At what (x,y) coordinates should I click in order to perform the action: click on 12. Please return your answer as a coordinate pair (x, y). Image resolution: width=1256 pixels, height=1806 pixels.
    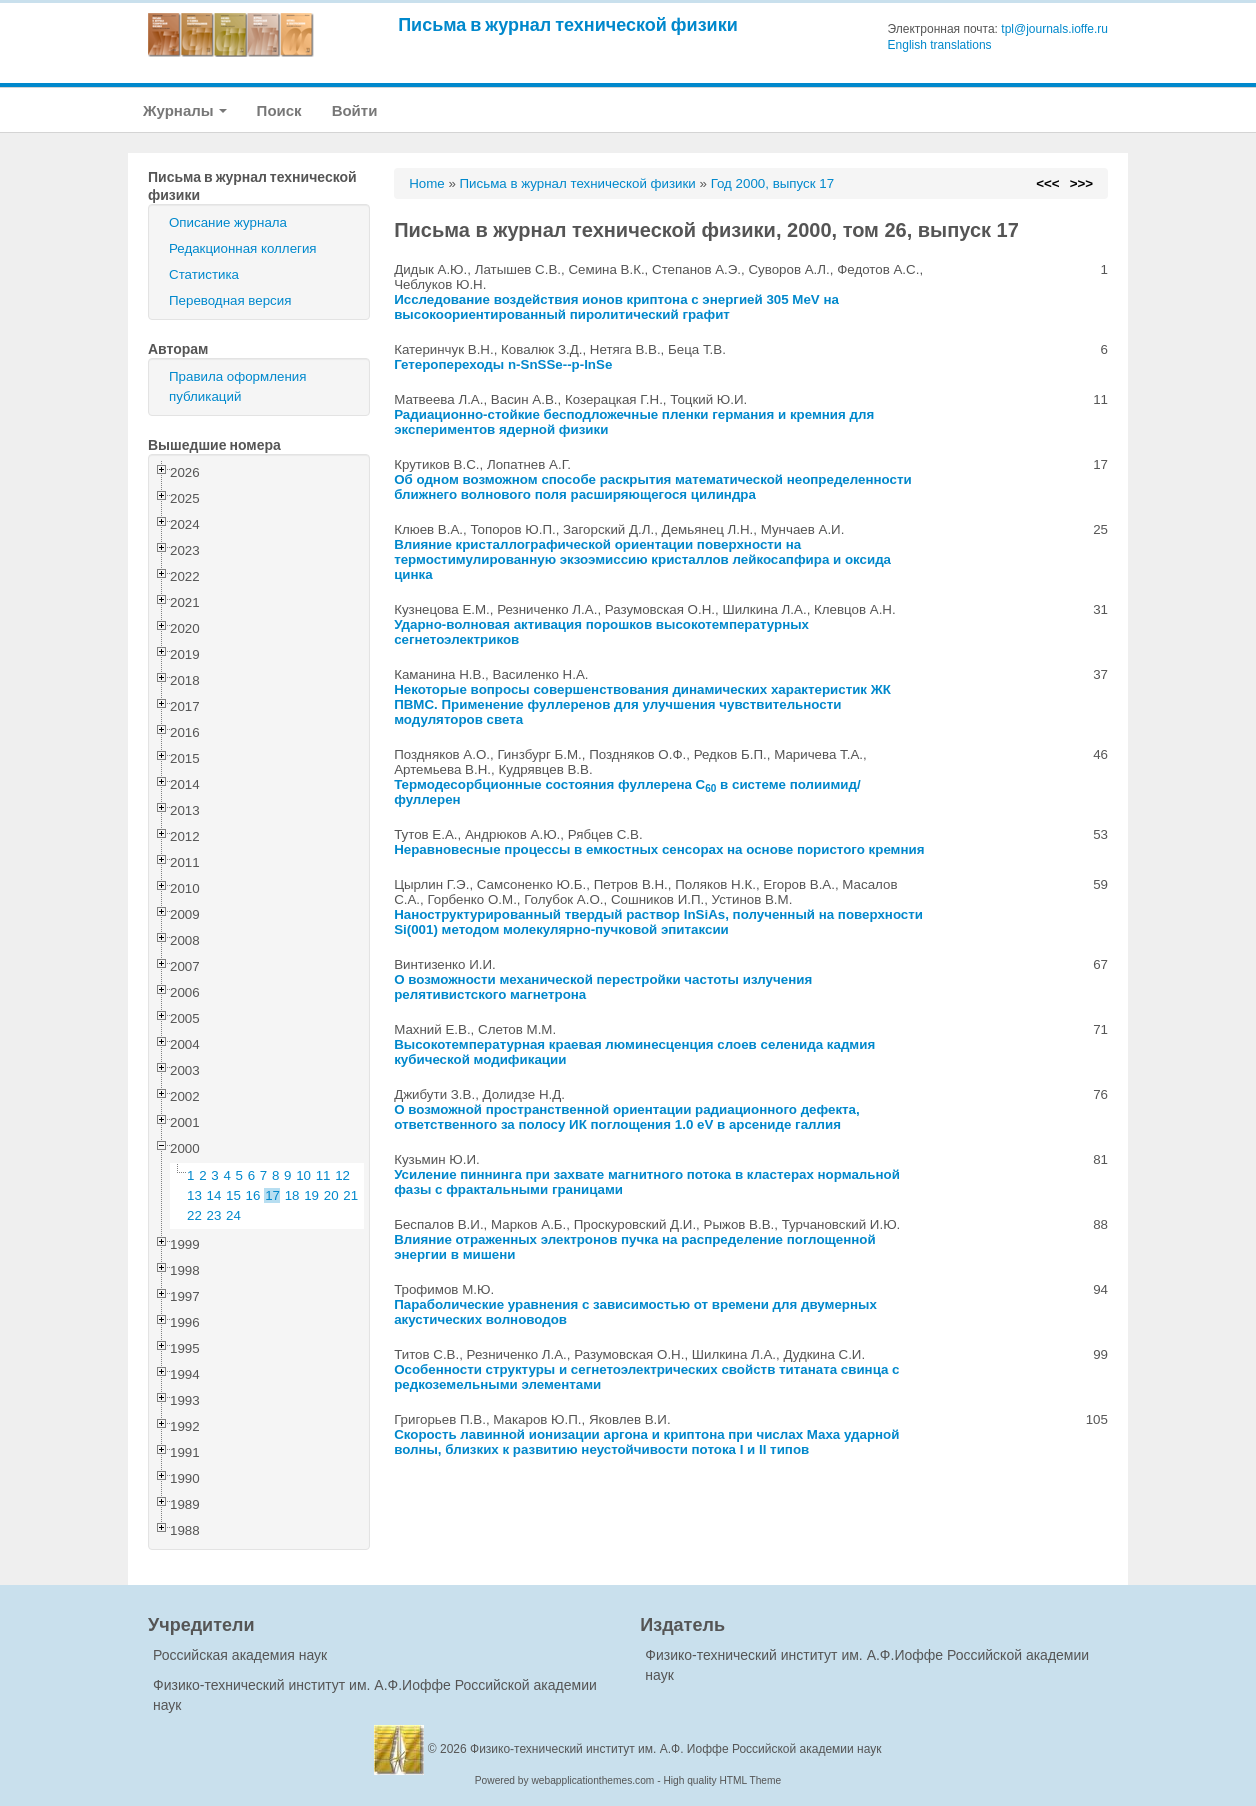
    Looking at the image, I should click on (342, 1175).